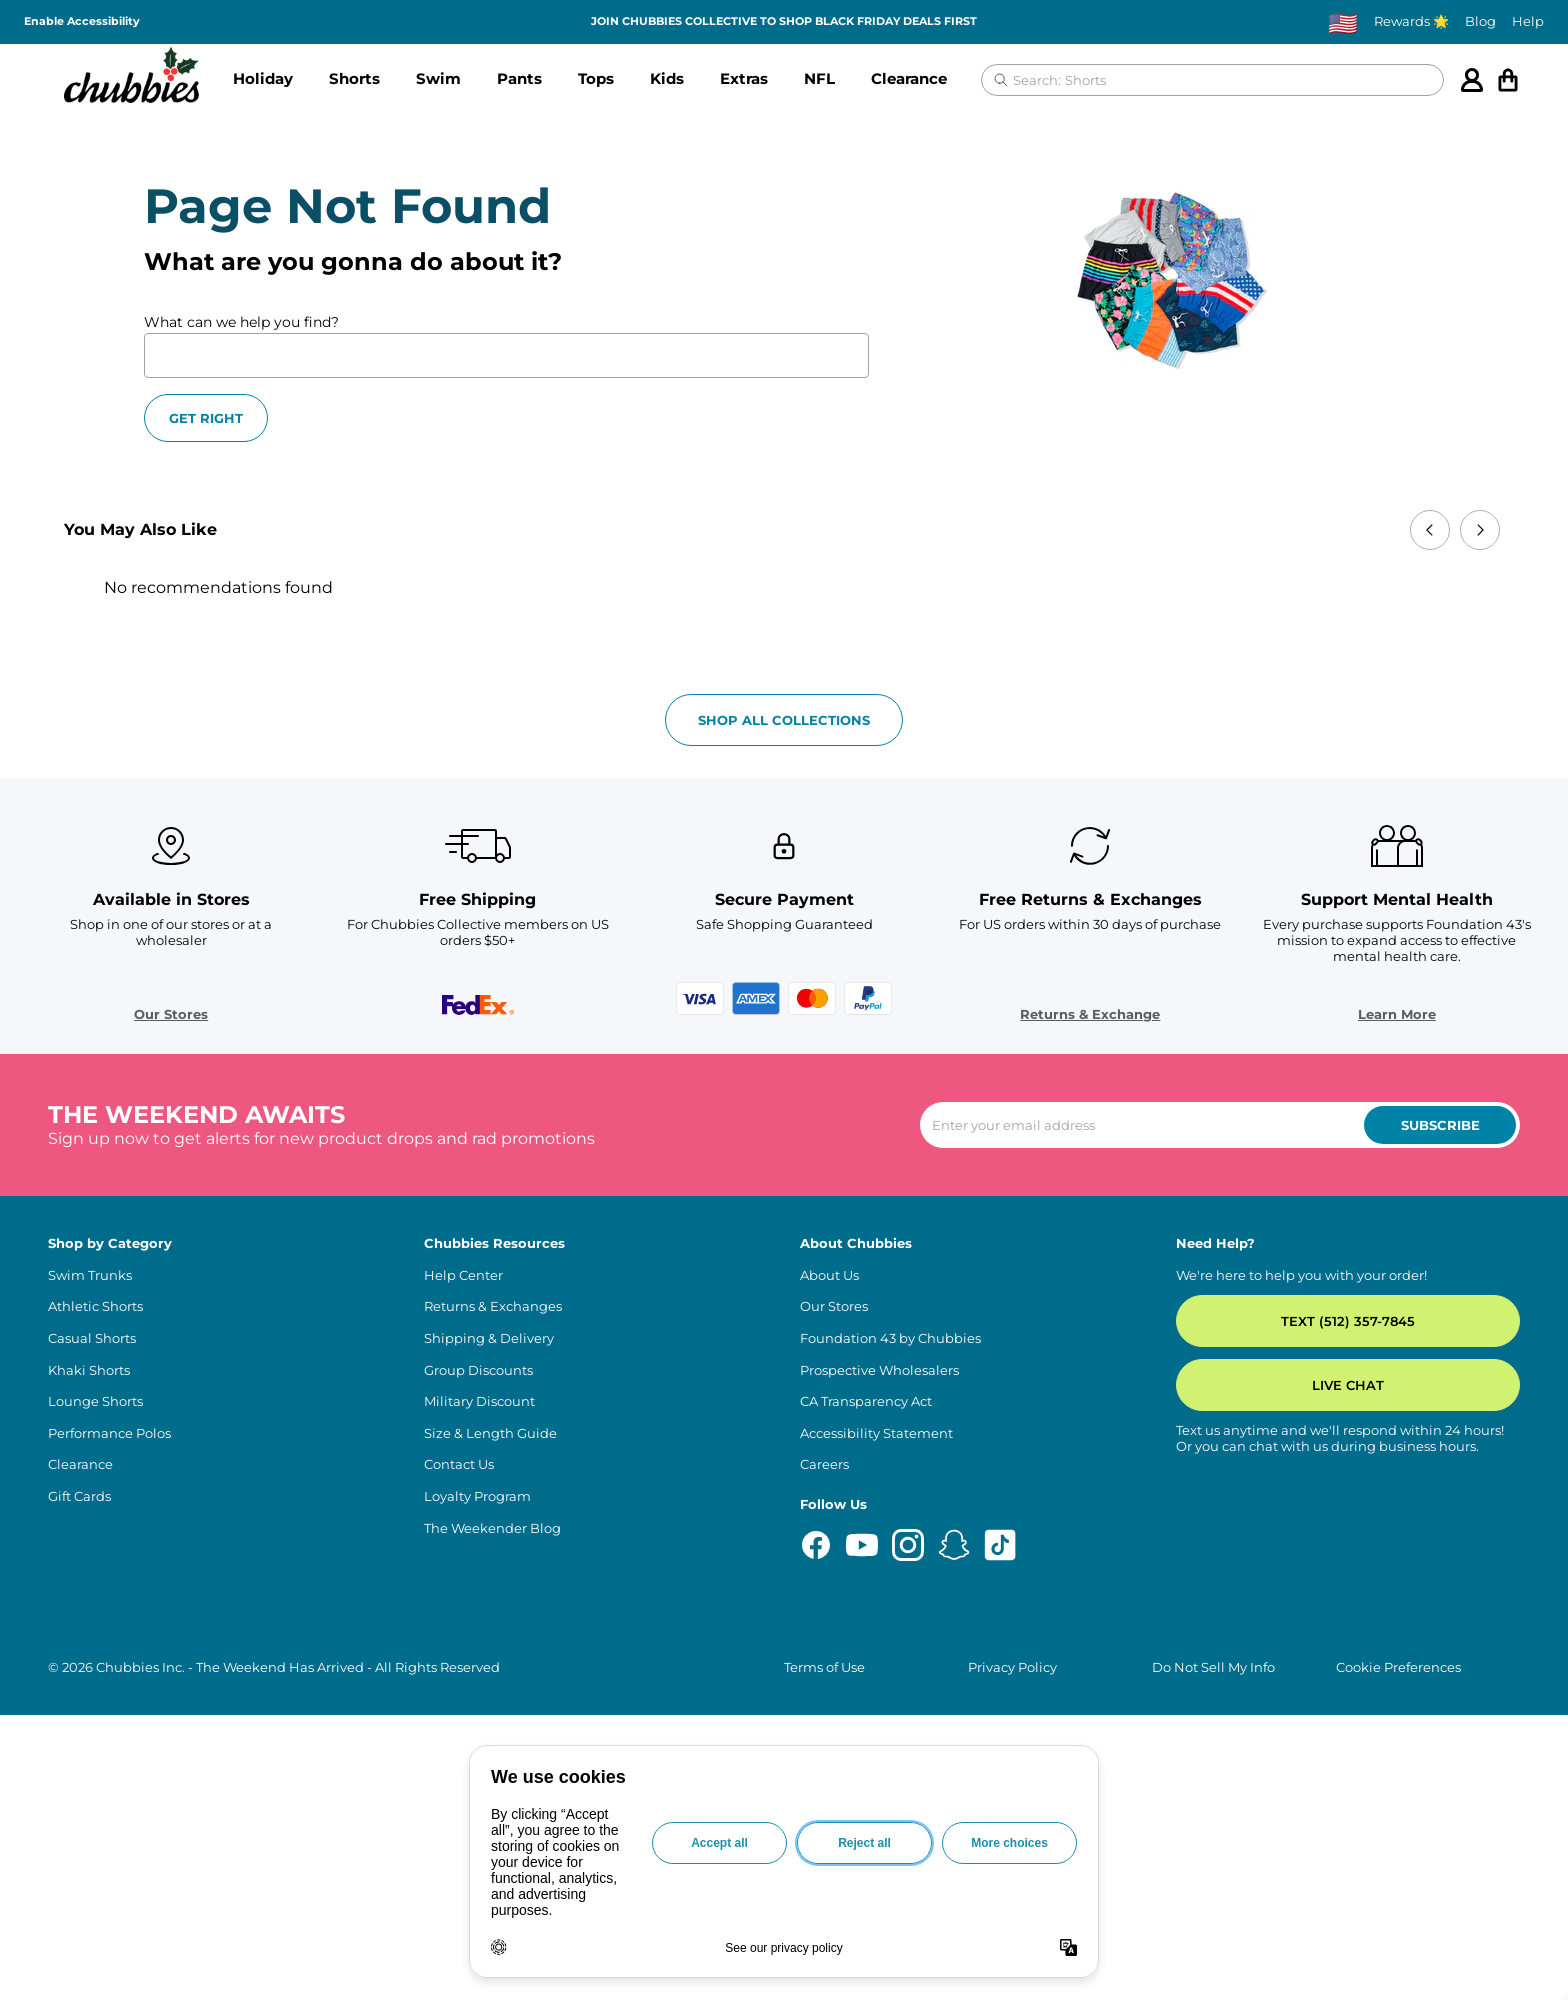 The image size is (1568, 2000). Describe the element at coordinates (92, 1338) in the screenshot. I see `Casual Shorts` at that location.